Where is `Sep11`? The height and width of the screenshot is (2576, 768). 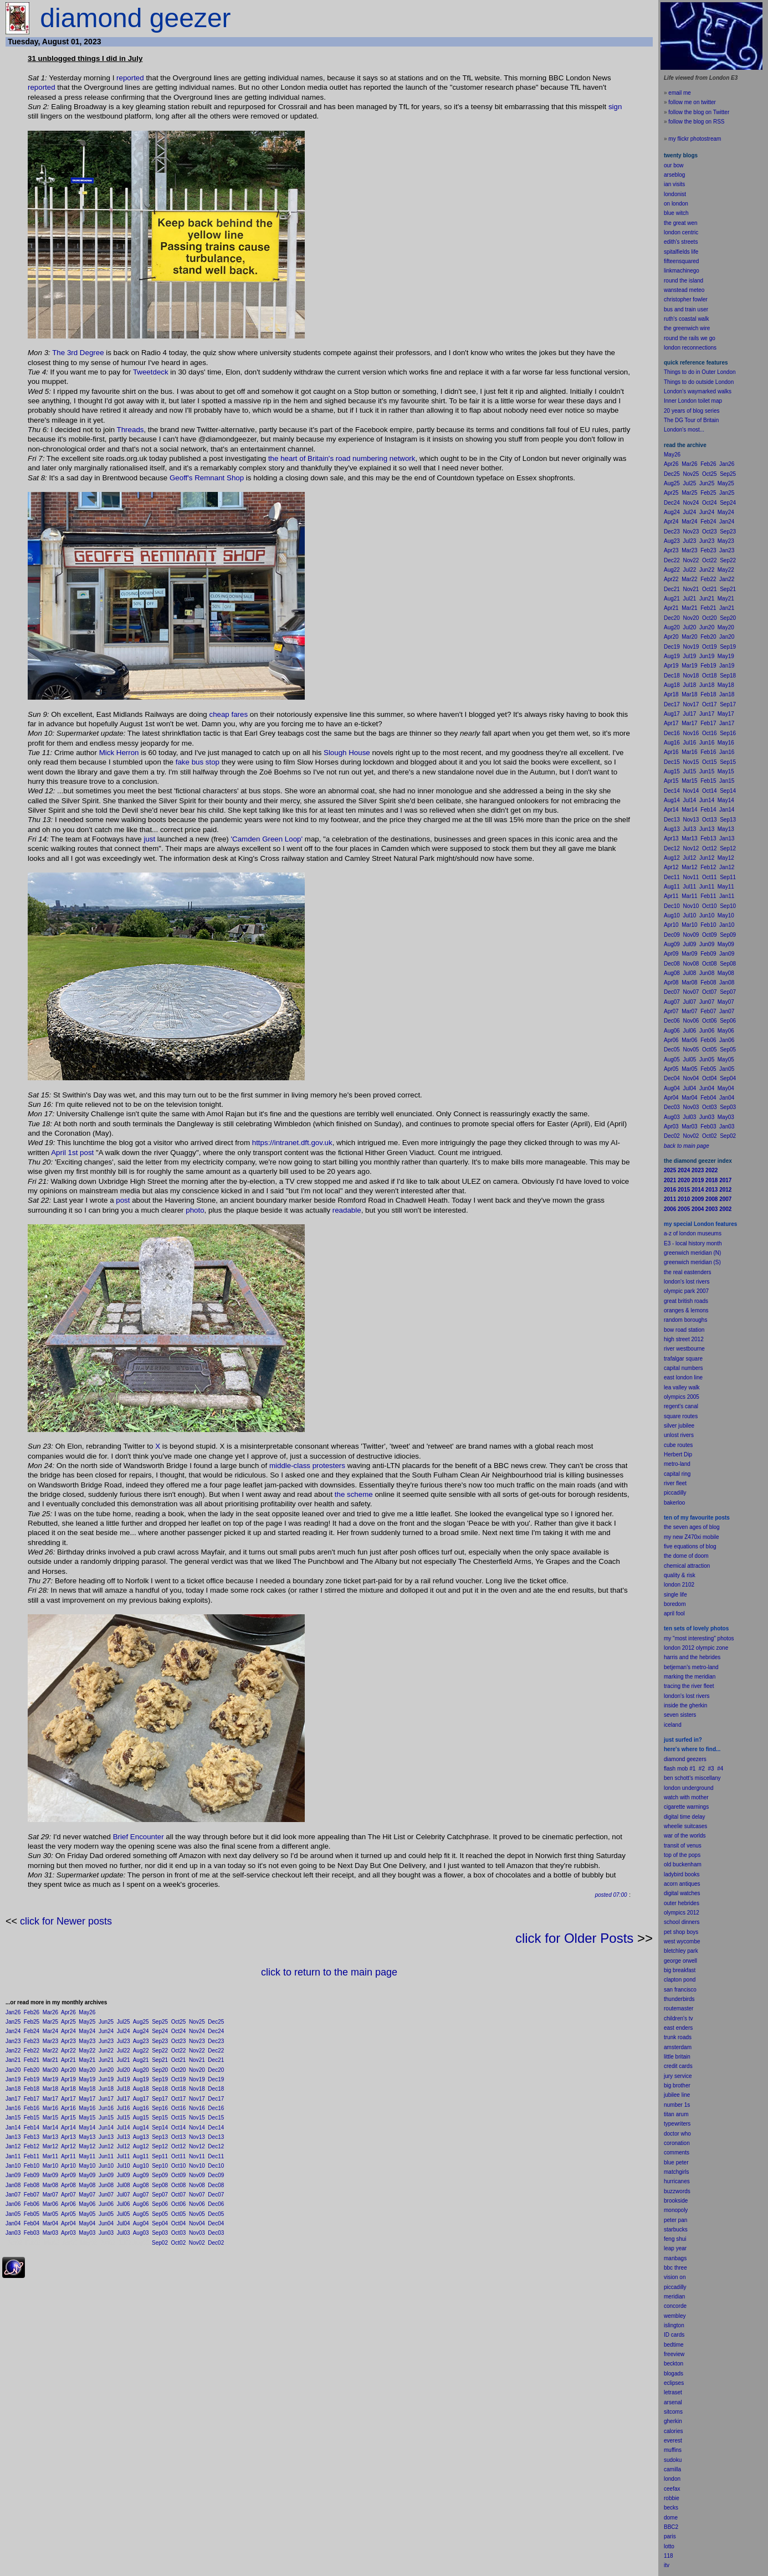
Sep11 is located at coordinates (160, 2156).